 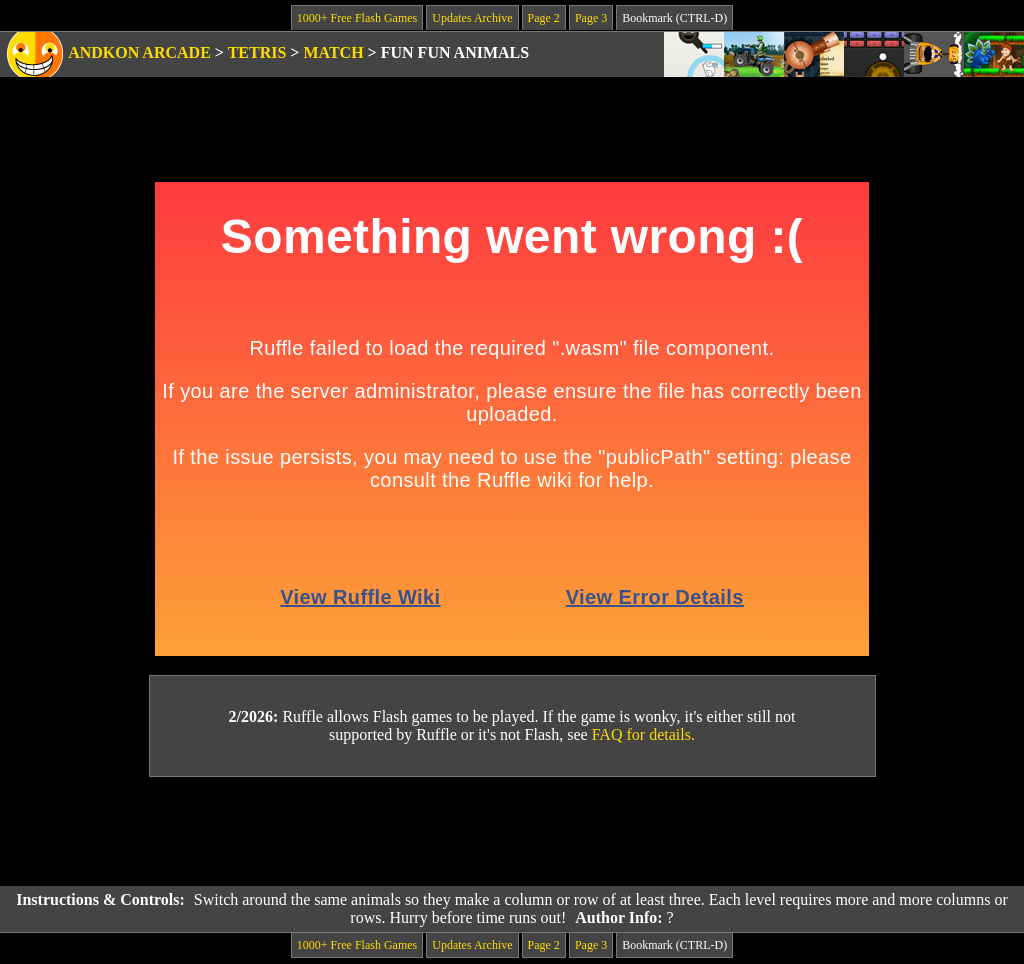 I want to click on Match, so click(x=333, y=52).